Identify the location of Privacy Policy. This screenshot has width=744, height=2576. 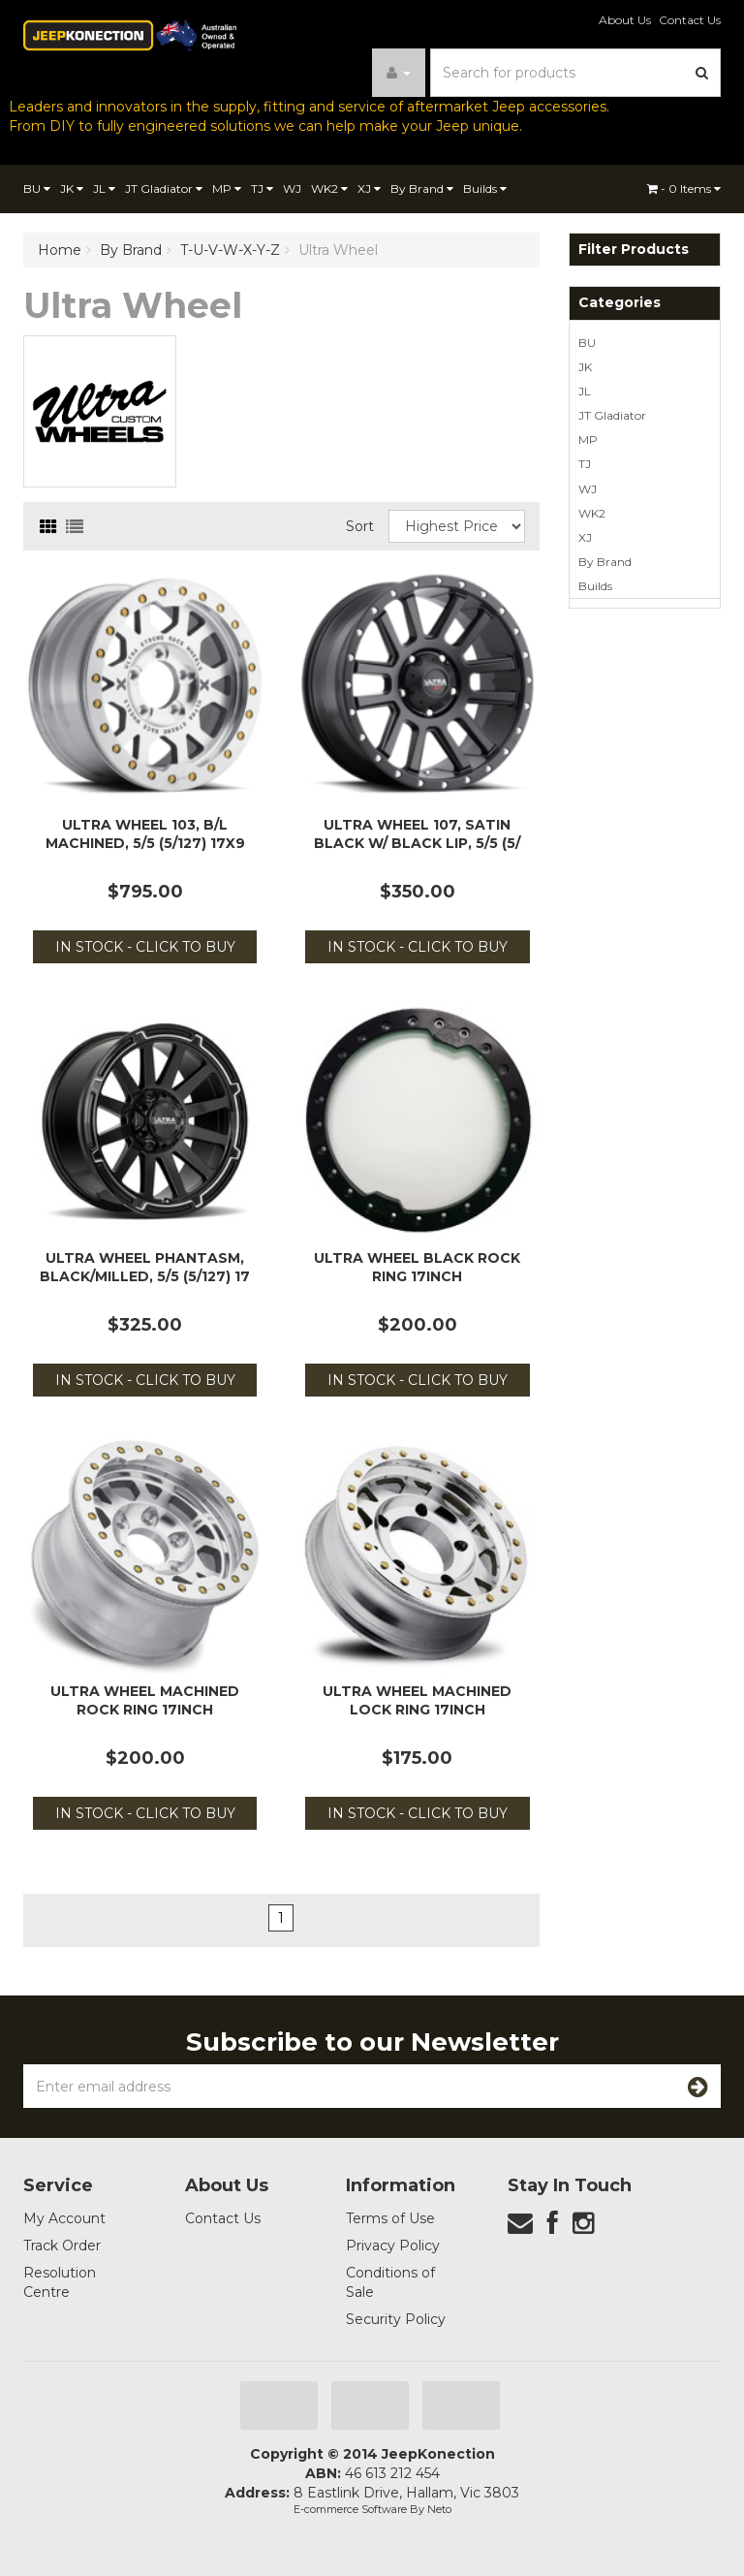
(393, 2245).